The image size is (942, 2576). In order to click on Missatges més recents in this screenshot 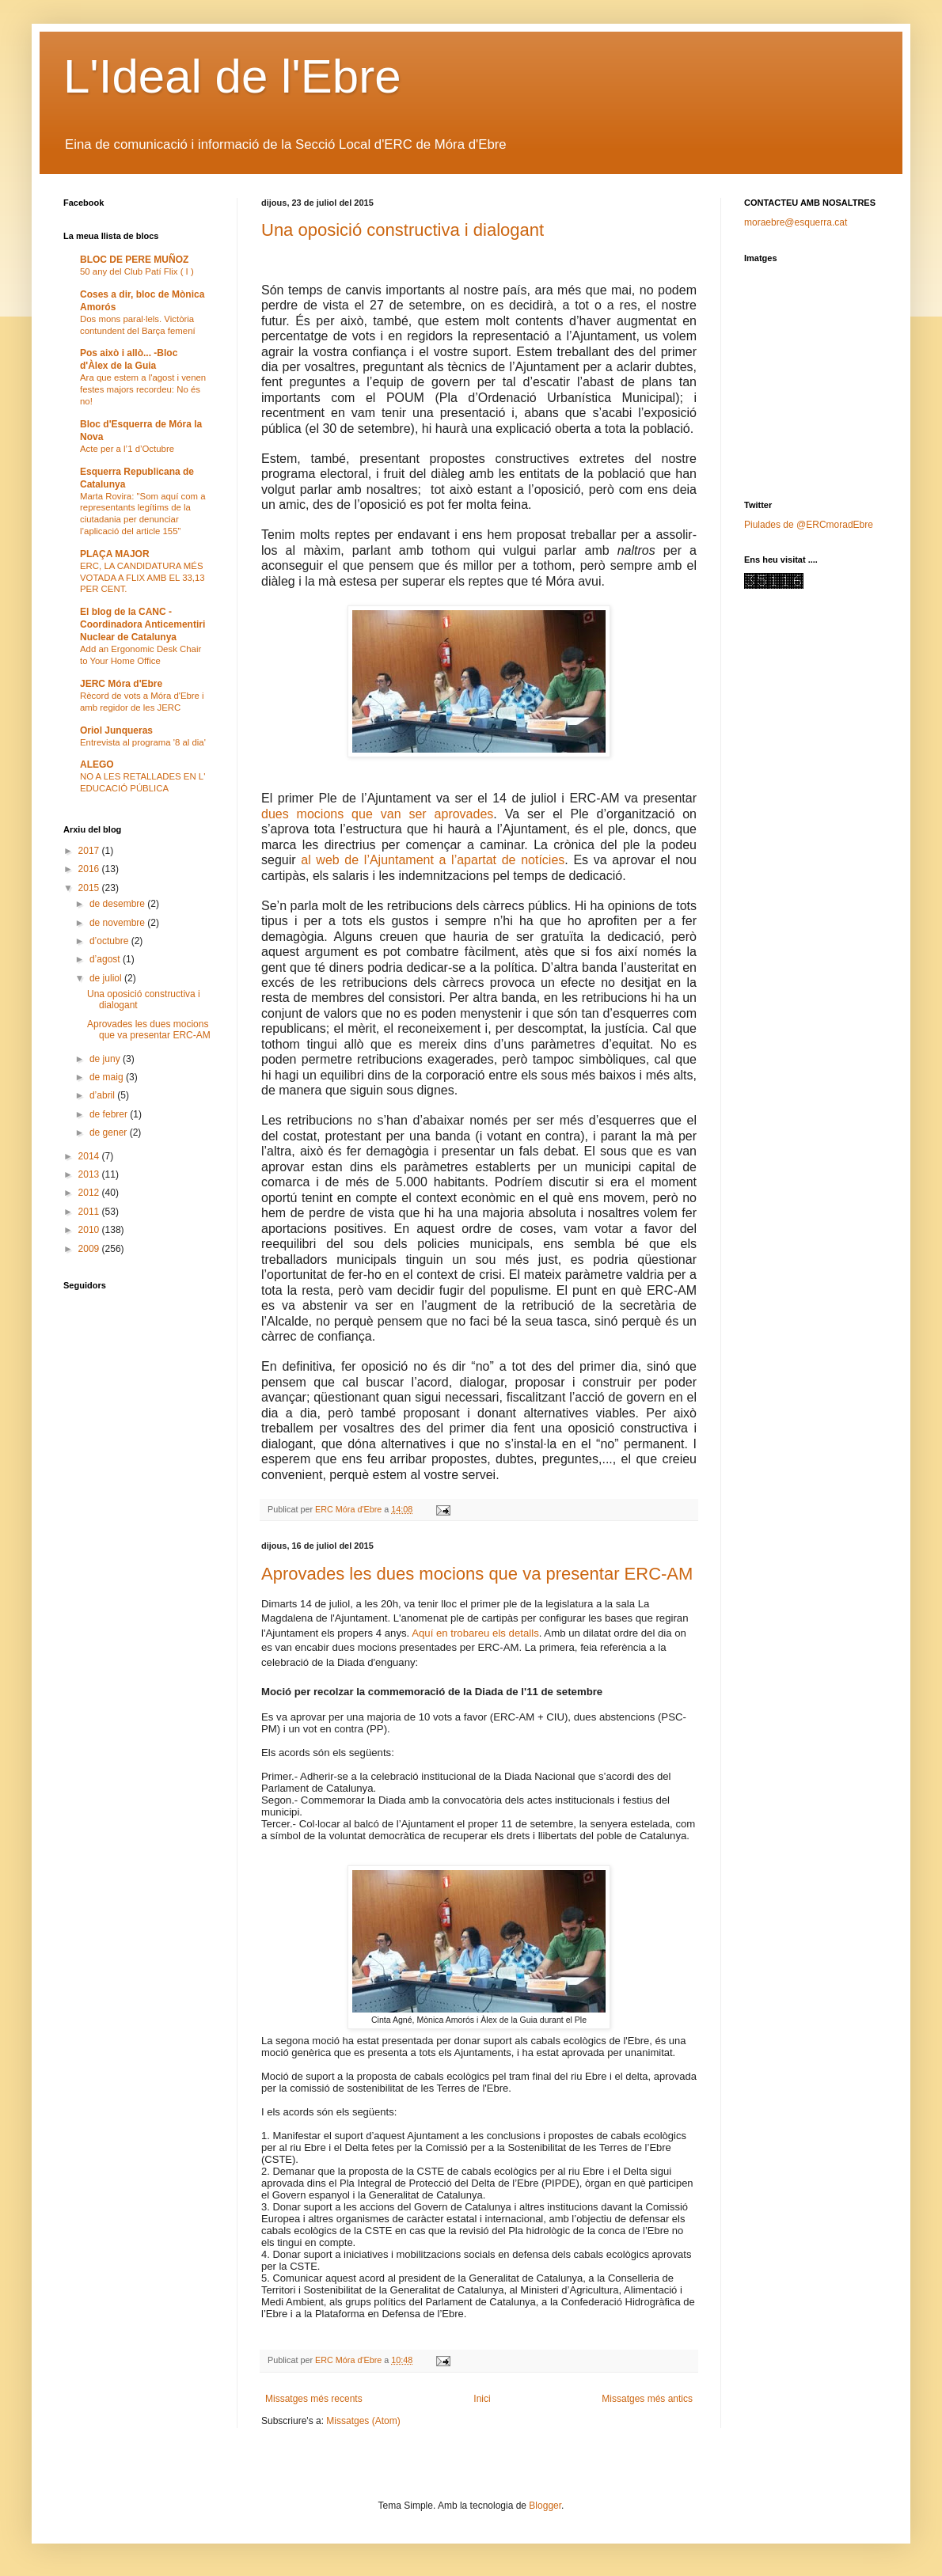, I will do `click(314, 2398)`.